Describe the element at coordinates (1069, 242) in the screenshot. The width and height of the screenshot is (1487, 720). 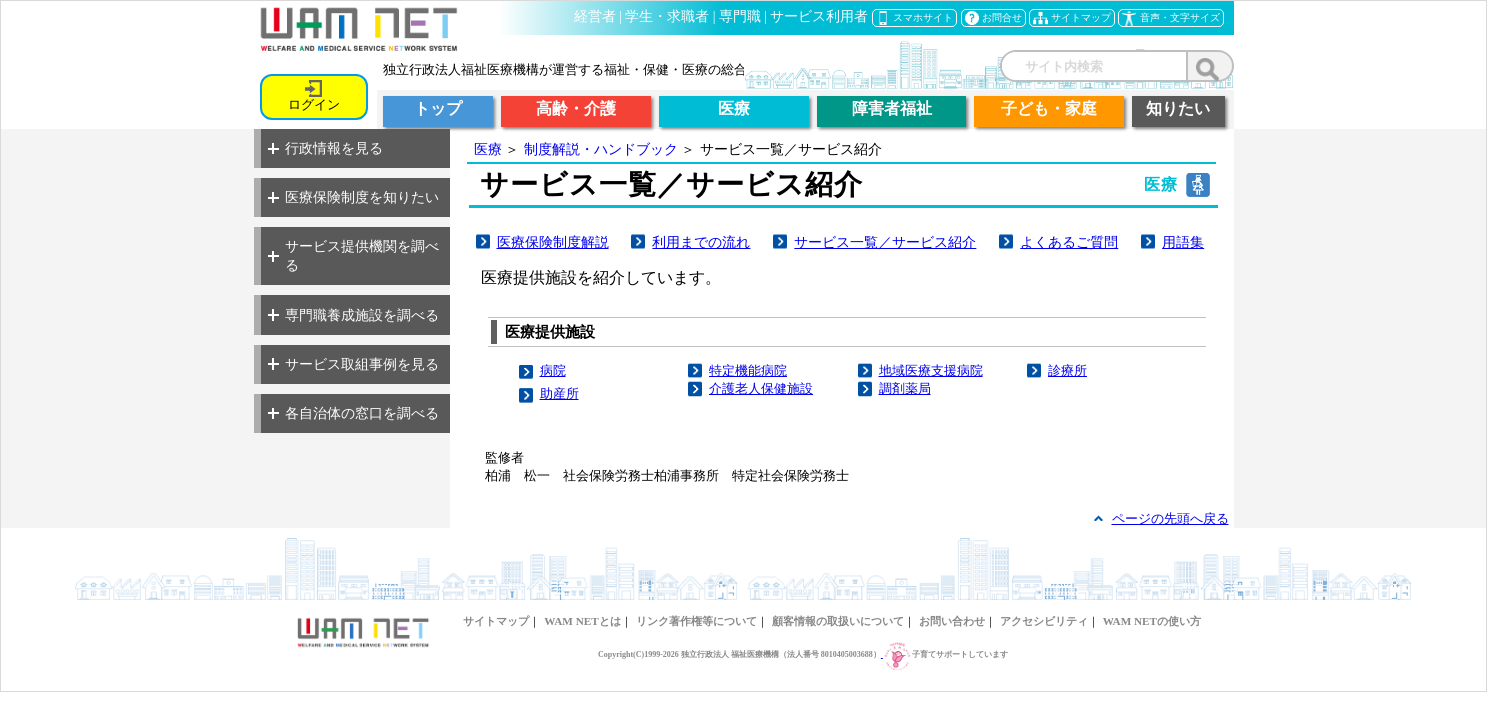
I see `よくあるご質問` at that location.